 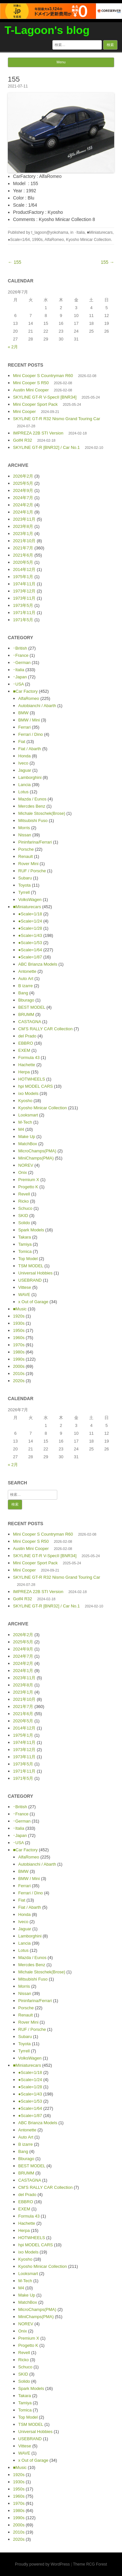 I want to click on ●Scale=1/24, so click(x=30, y=921).